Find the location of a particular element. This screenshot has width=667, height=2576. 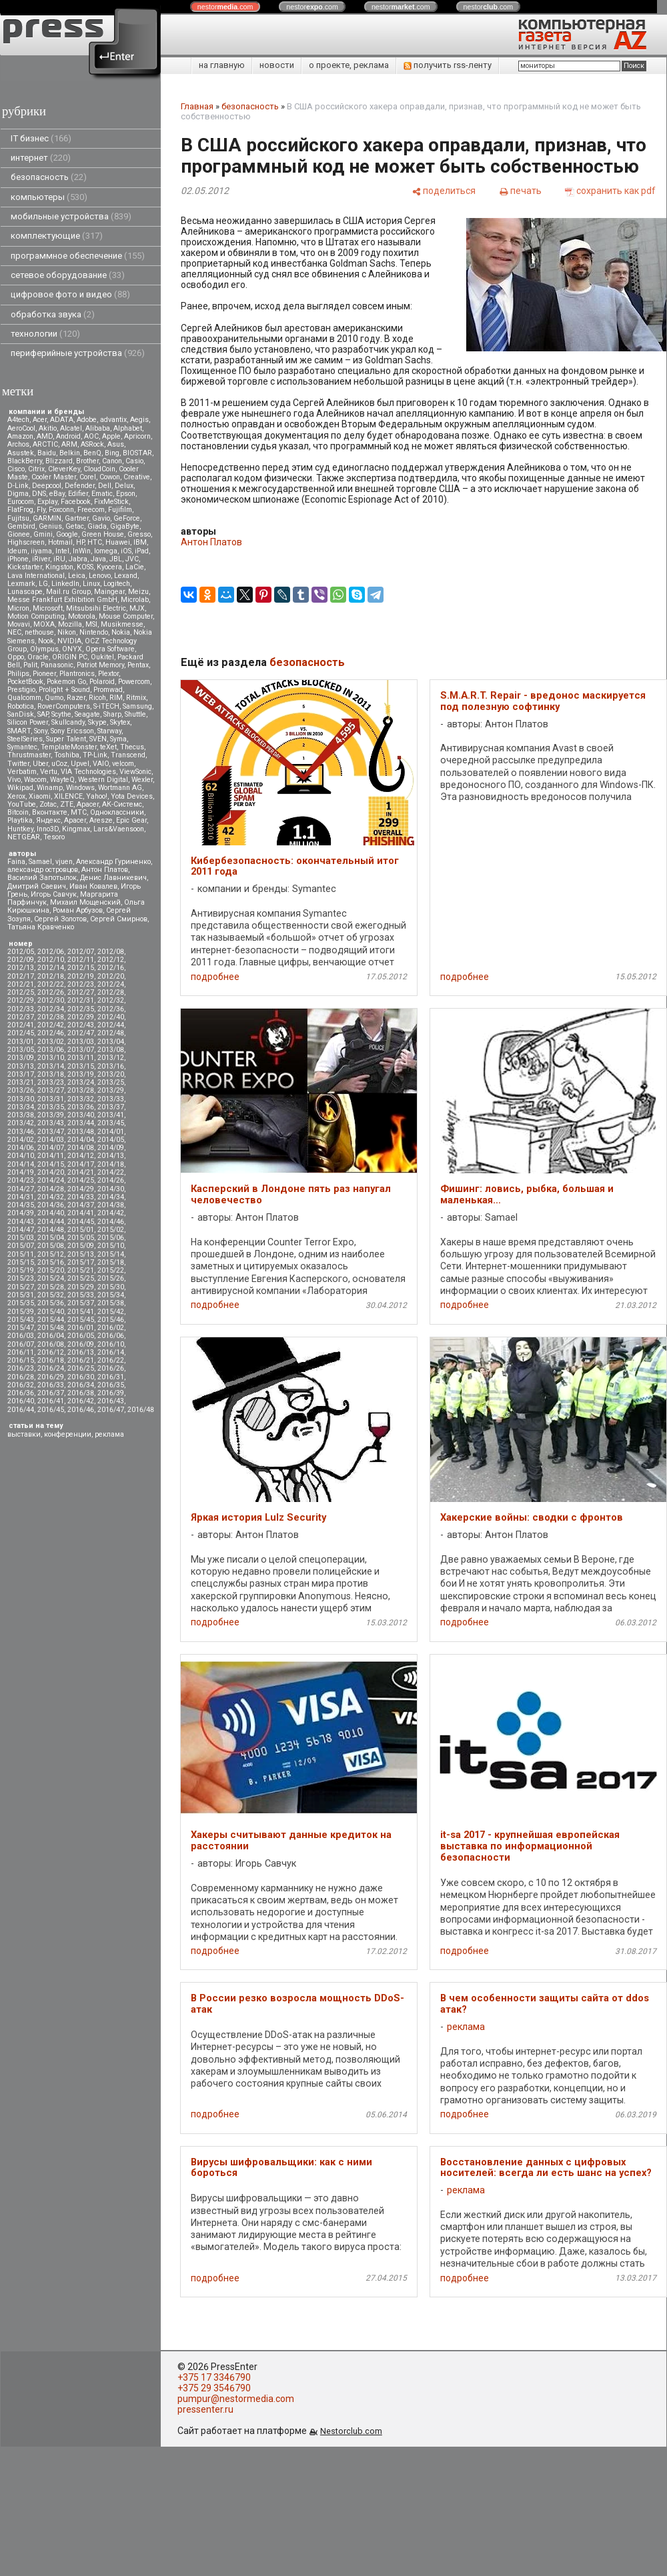

2014/04 is located at coordinates (80, 1139).